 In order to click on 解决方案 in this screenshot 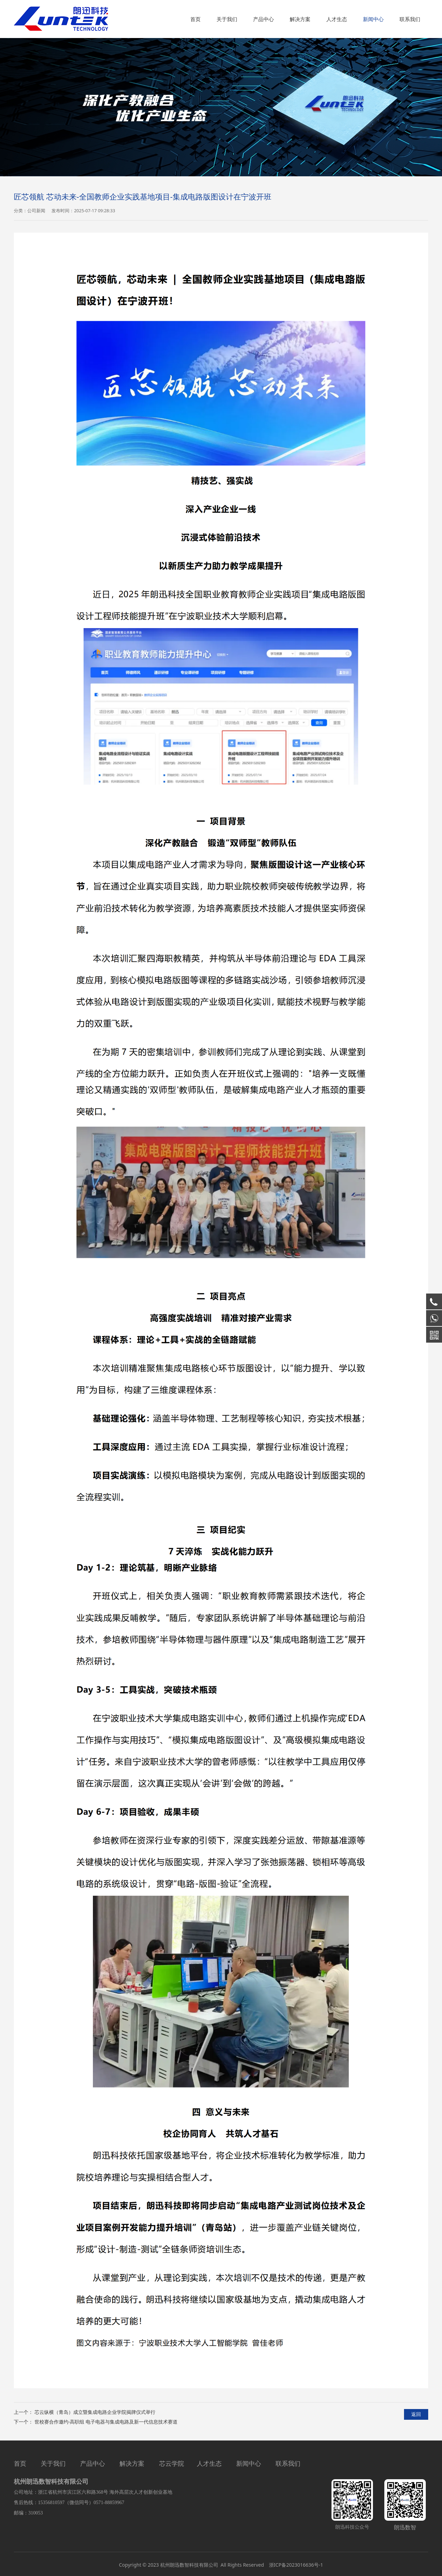, I will do `click(300, 19)`.